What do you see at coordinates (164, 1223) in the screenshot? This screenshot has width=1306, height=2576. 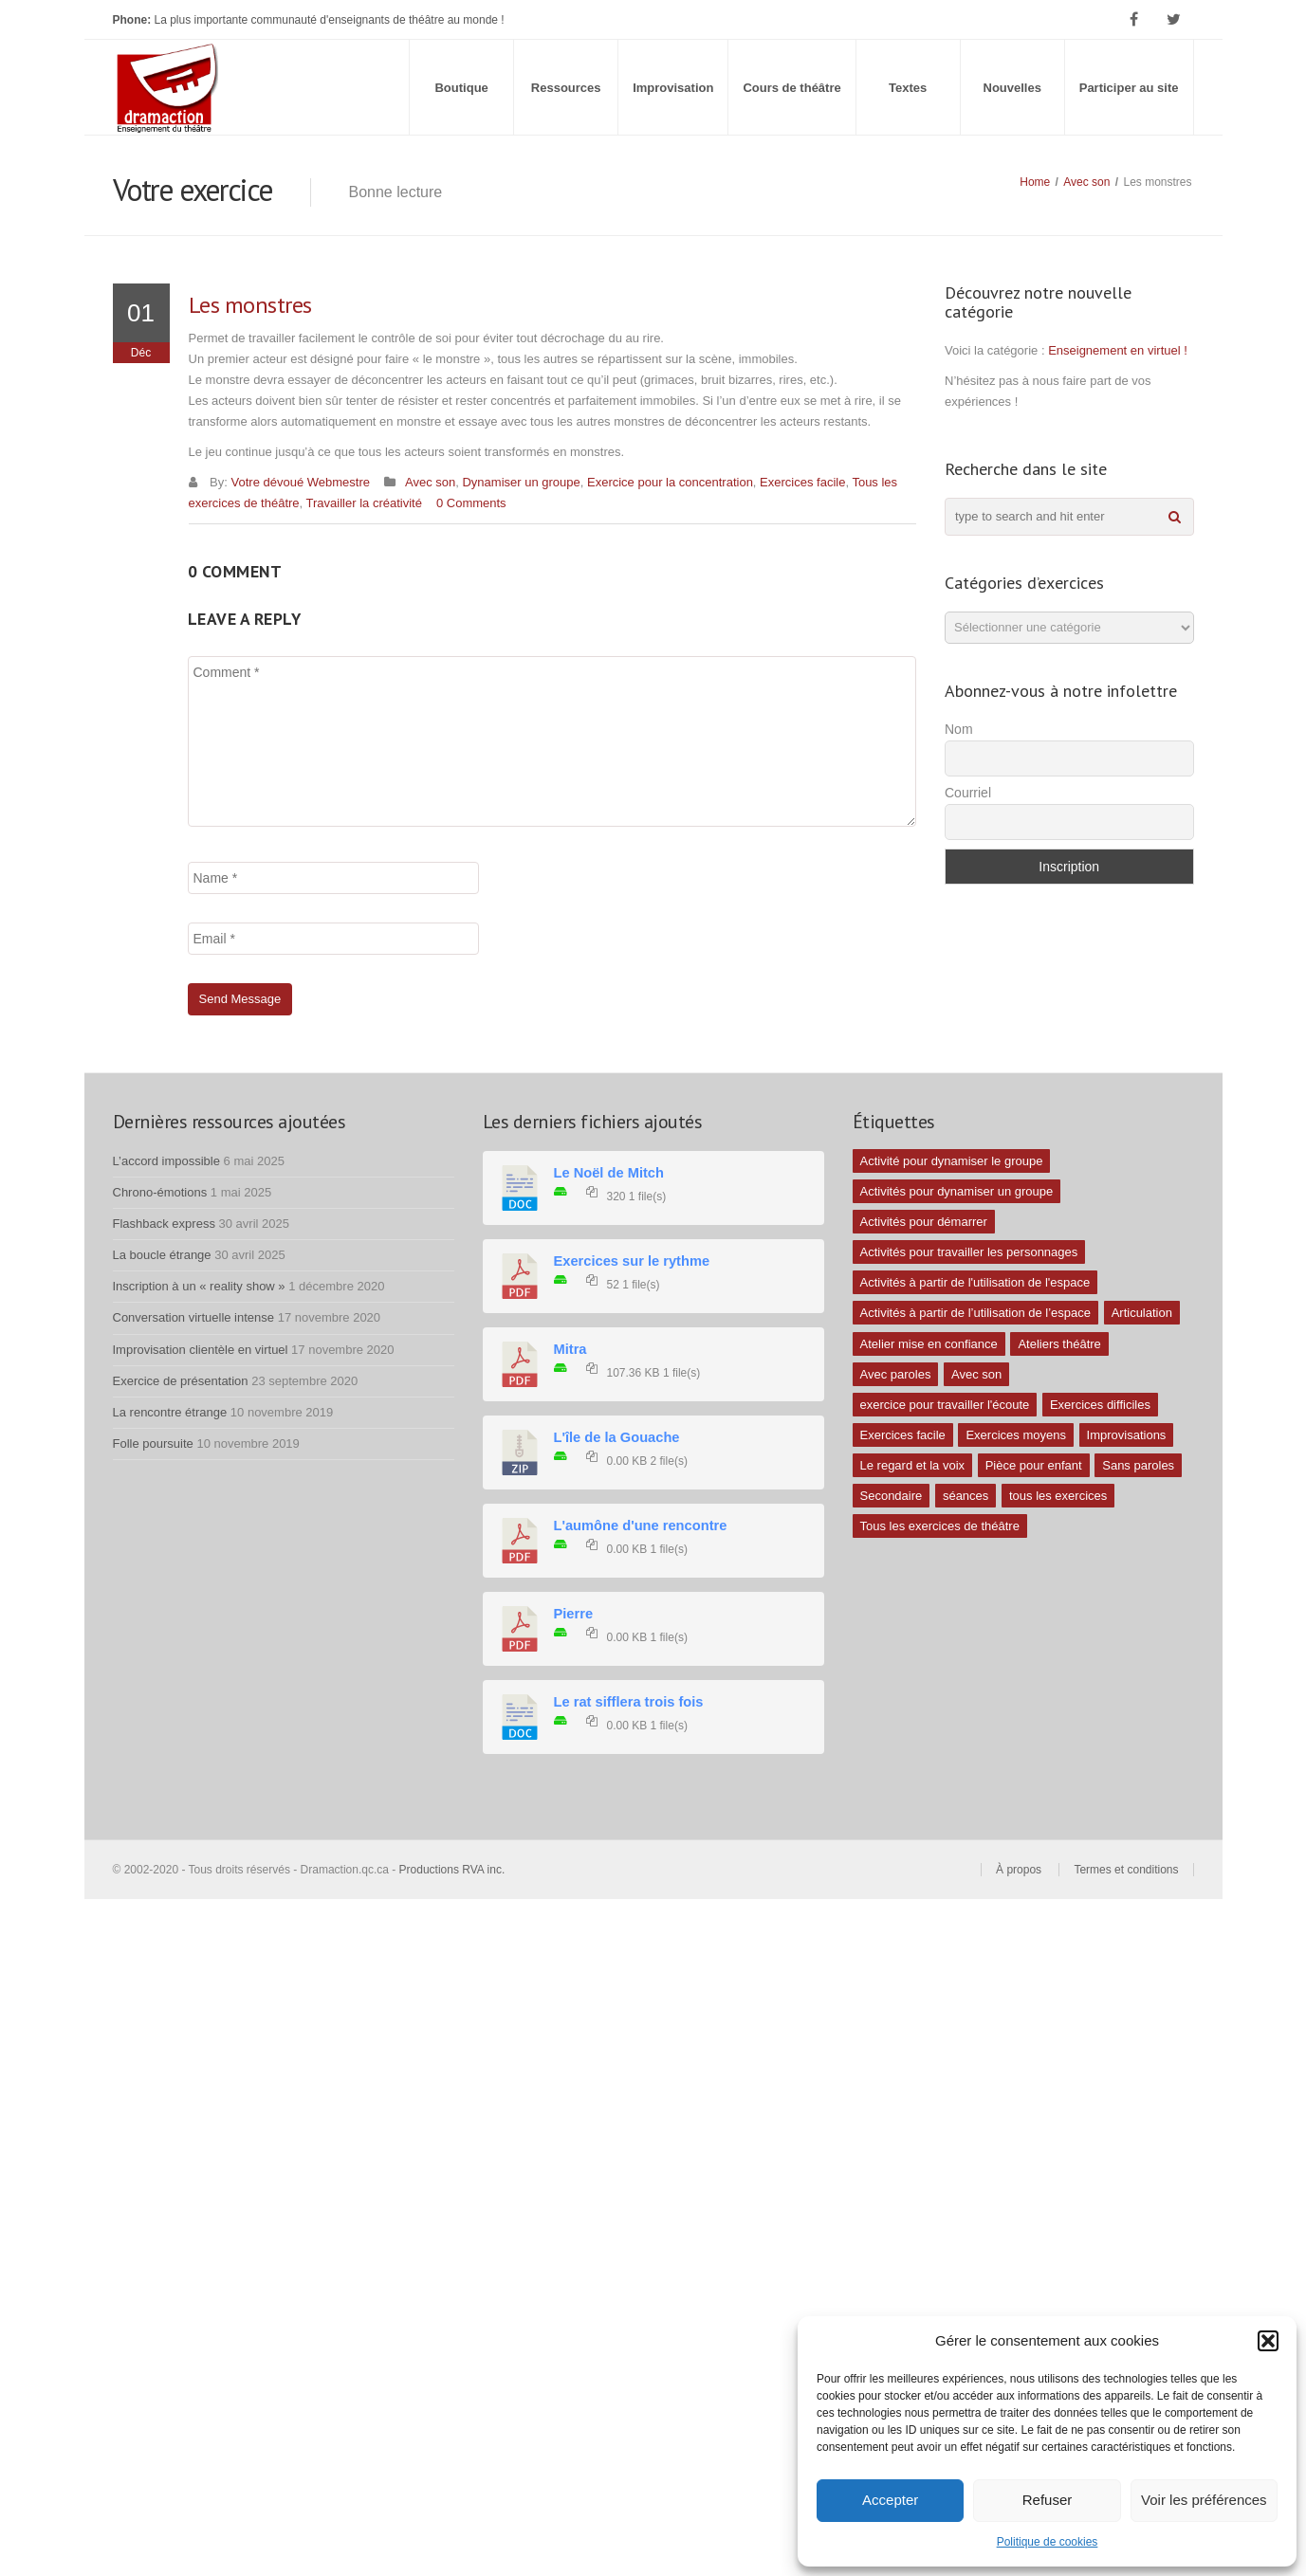 I see `Flashback express` at bounding box center [164, 1223].